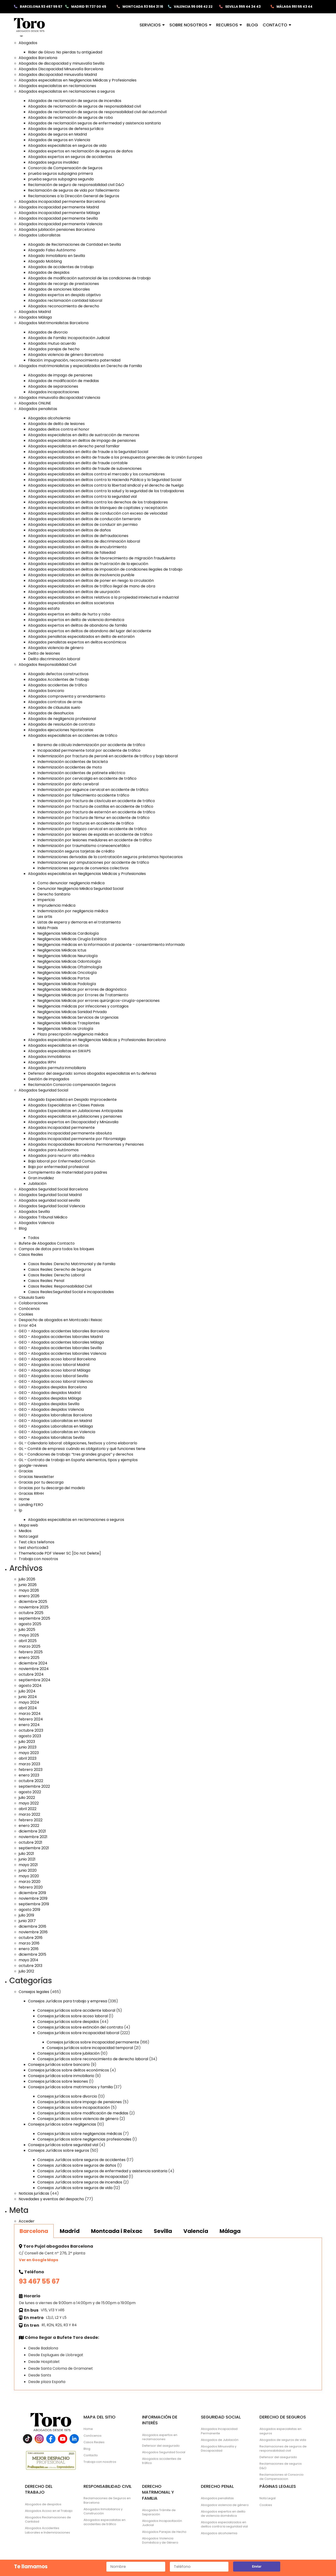  I want to click on GEO – Abogados accidentes laborales Málaga, so click(61, 1342).